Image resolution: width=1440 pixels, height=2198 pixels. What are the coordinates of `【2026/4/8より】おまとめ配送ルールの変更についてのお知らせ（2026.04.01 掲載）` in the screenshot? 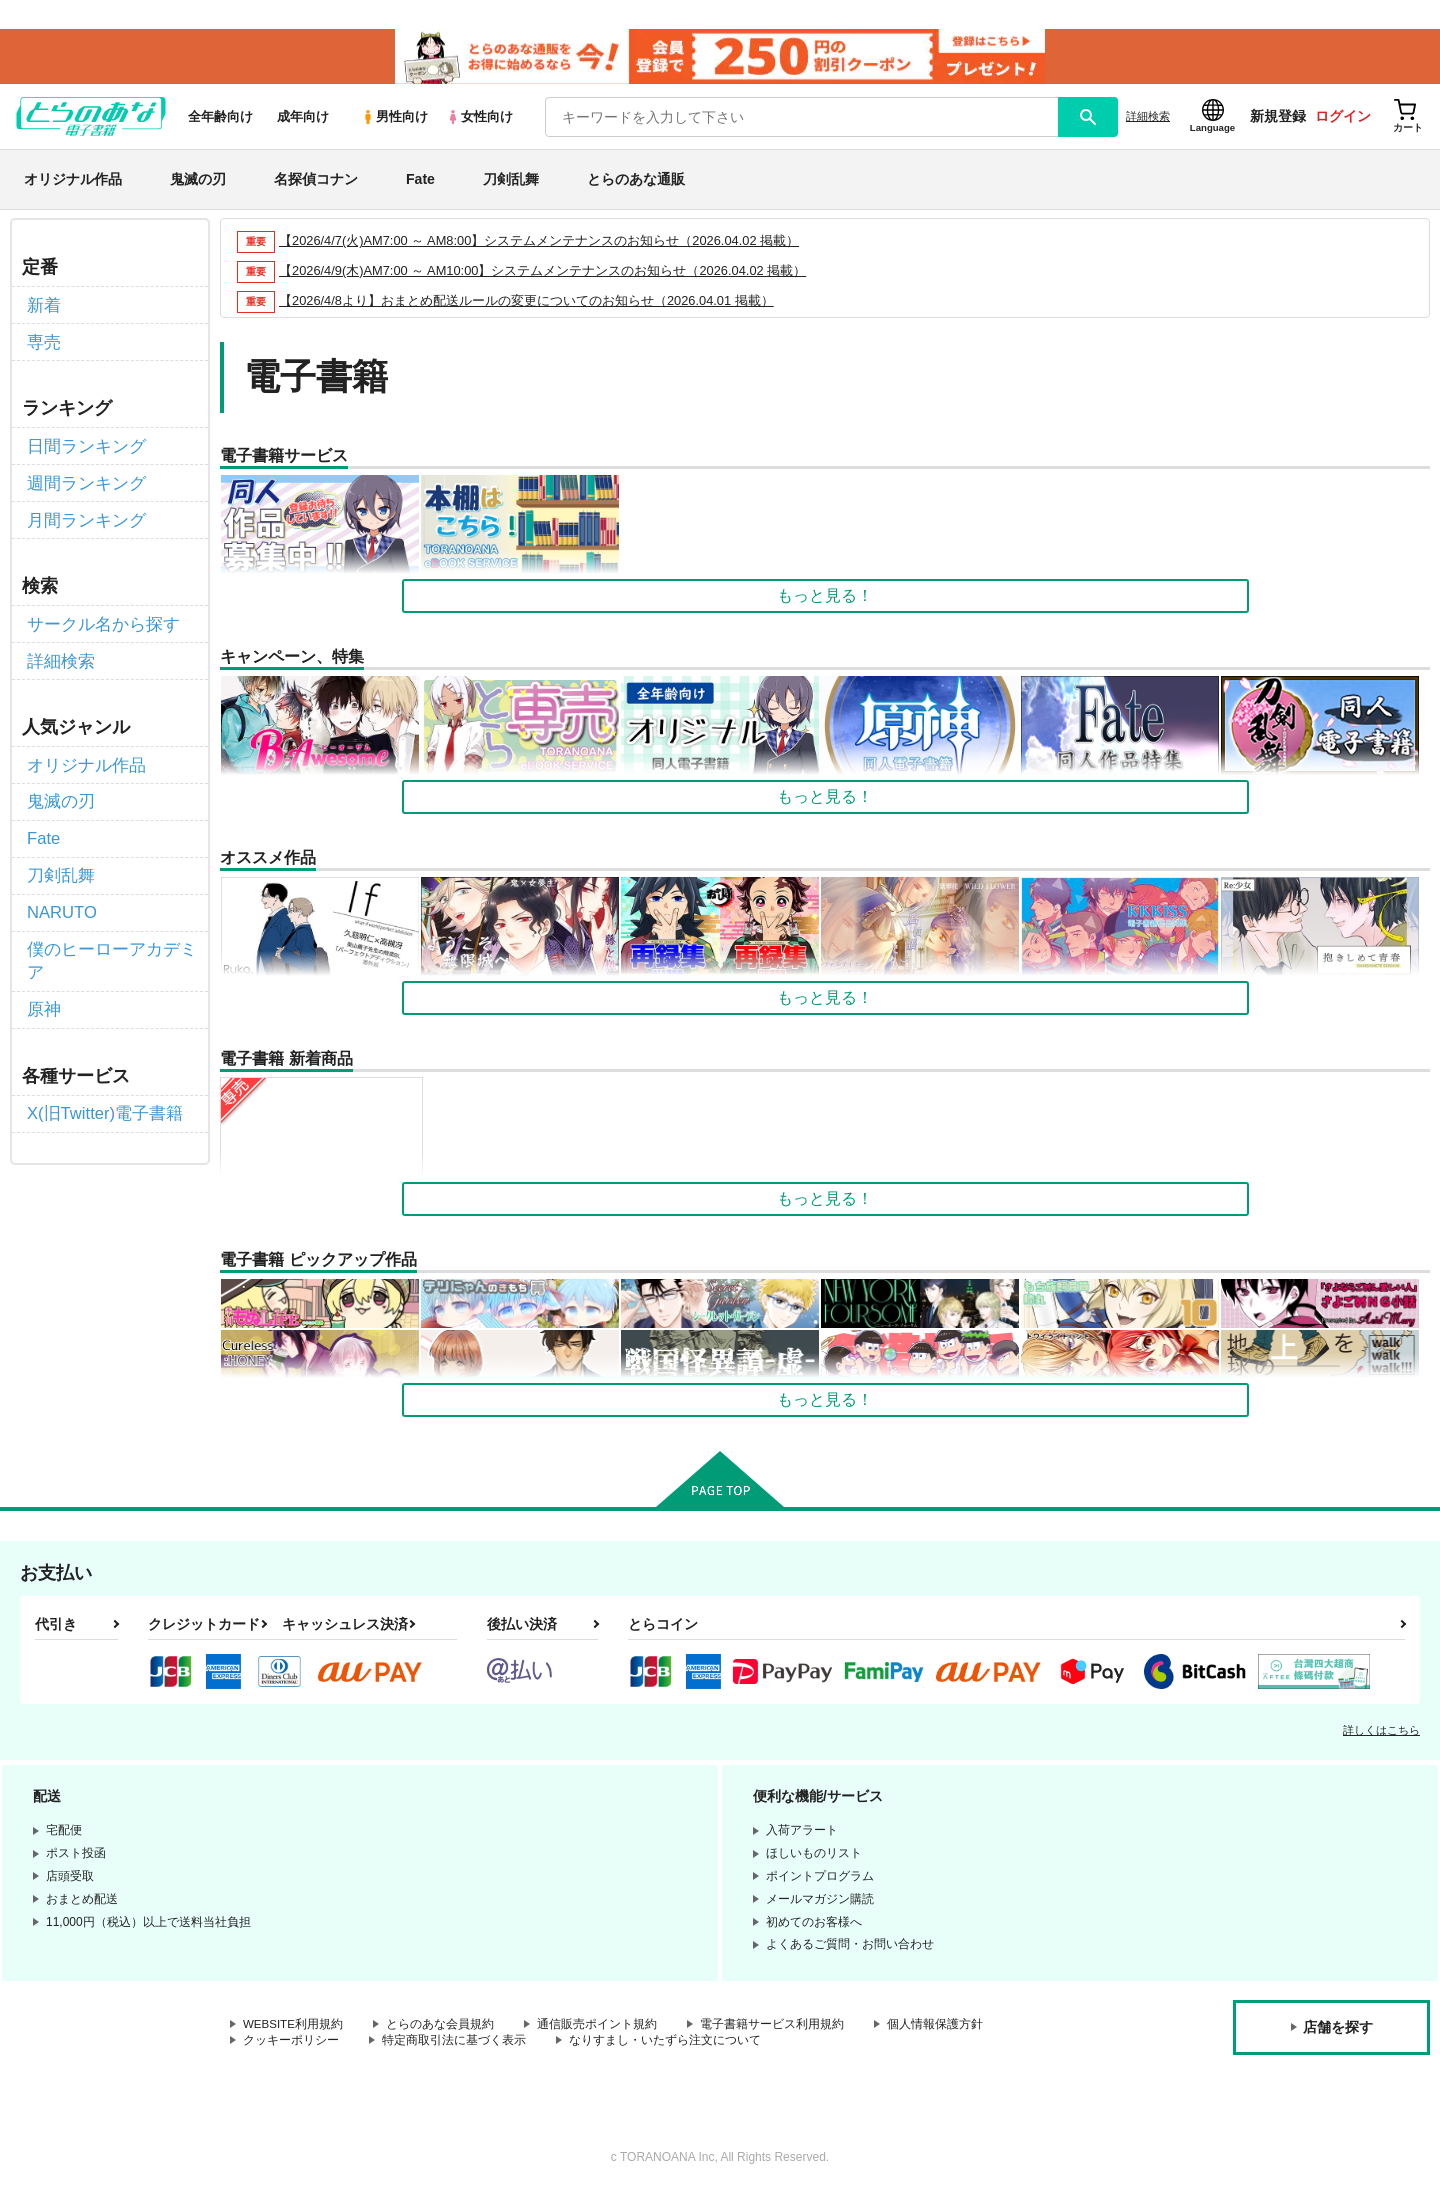 It's located at (527, 305).